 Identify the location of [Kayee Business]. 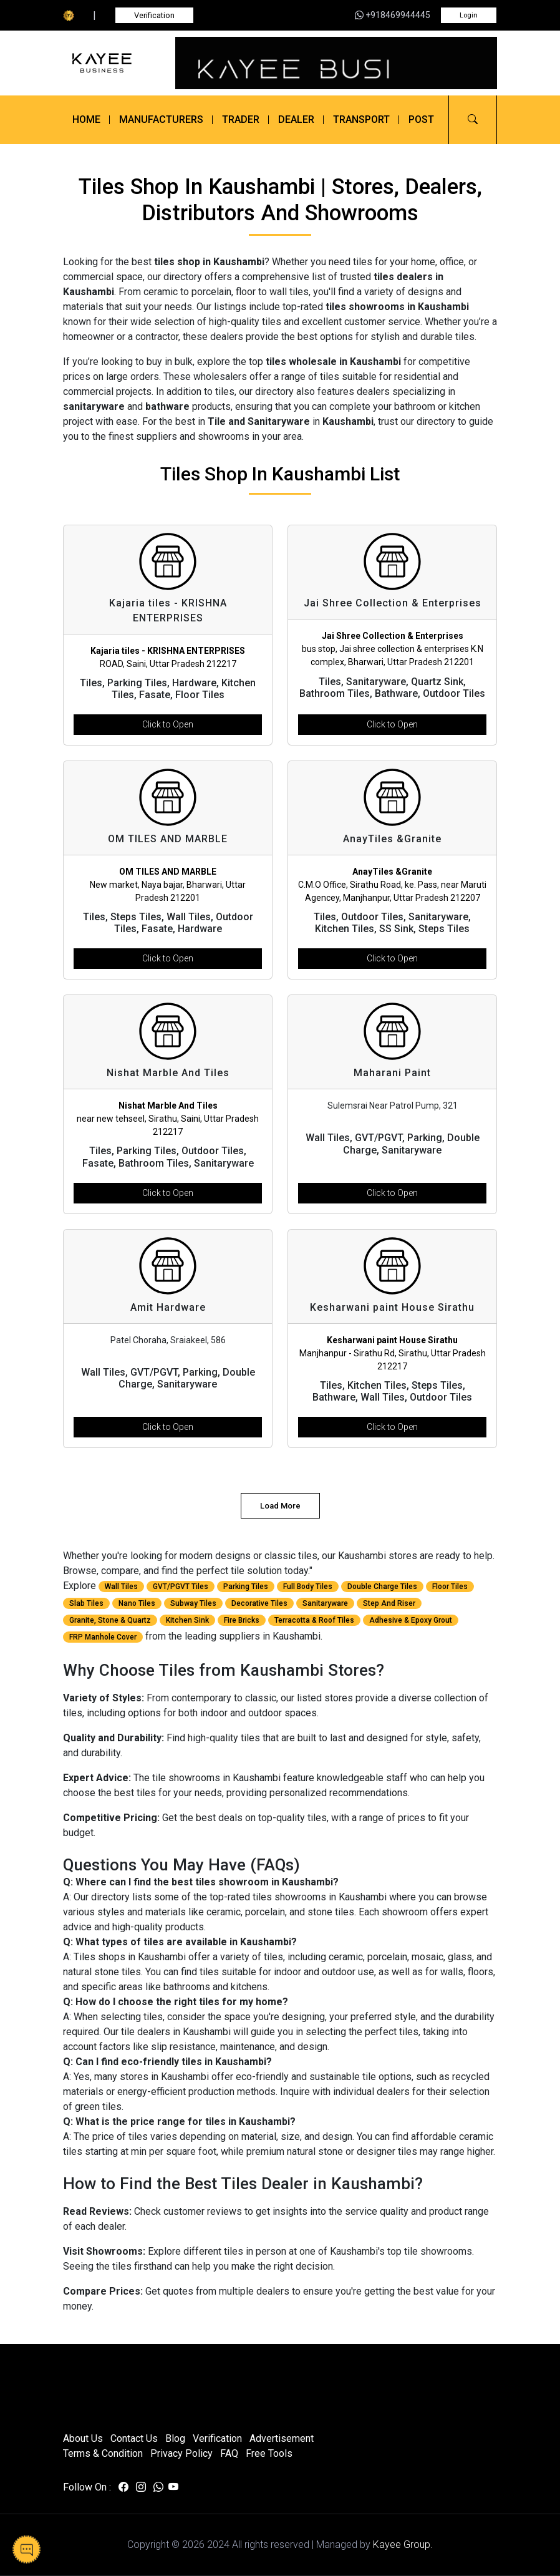
(111, 63).